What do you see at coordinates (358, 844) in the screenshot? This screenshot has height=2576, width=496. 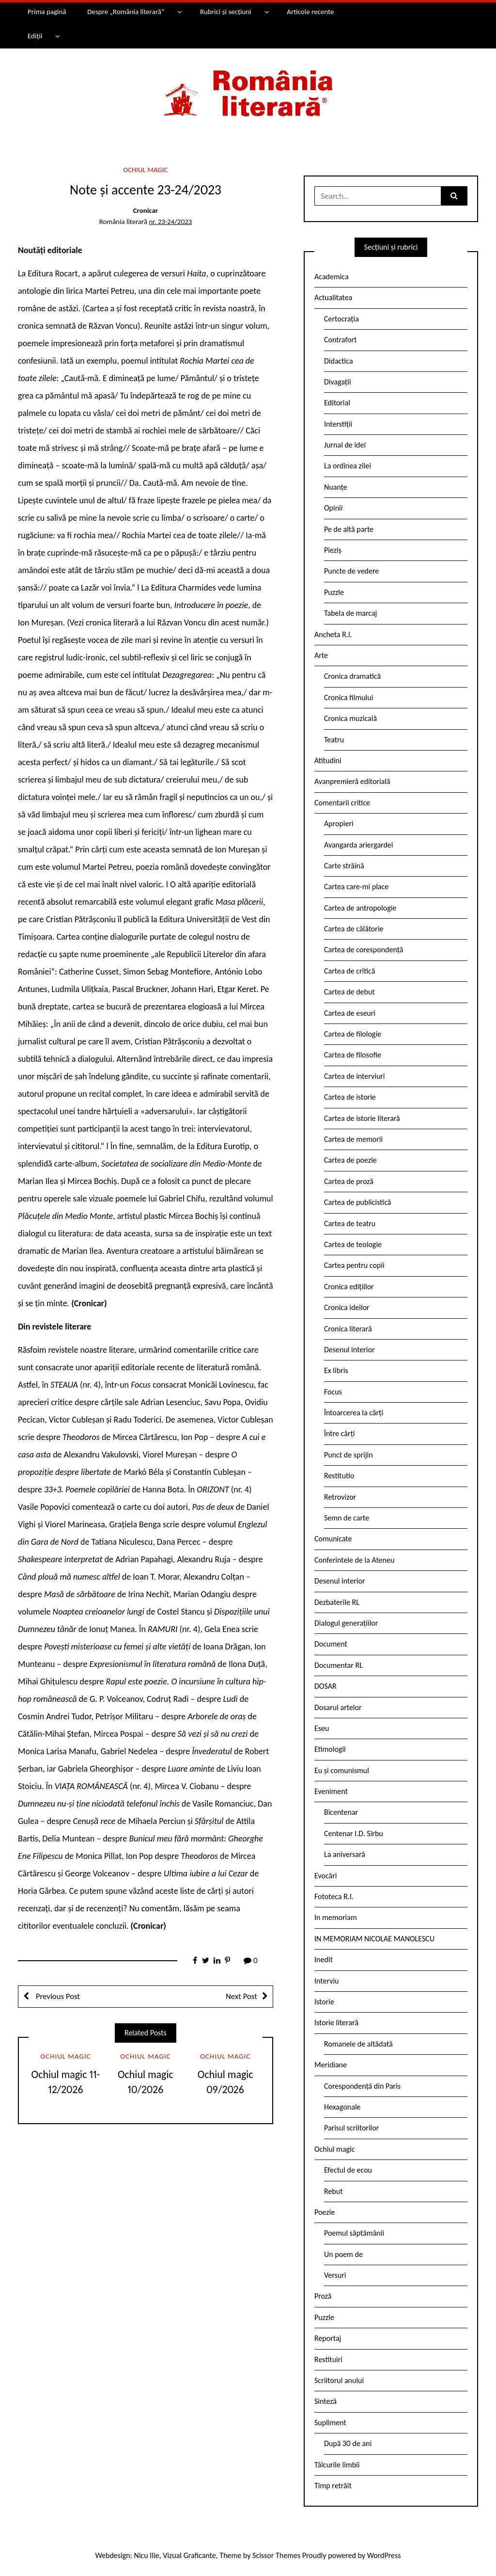 I see `Avangarda ariergardei` at bounding box center [358, 844].